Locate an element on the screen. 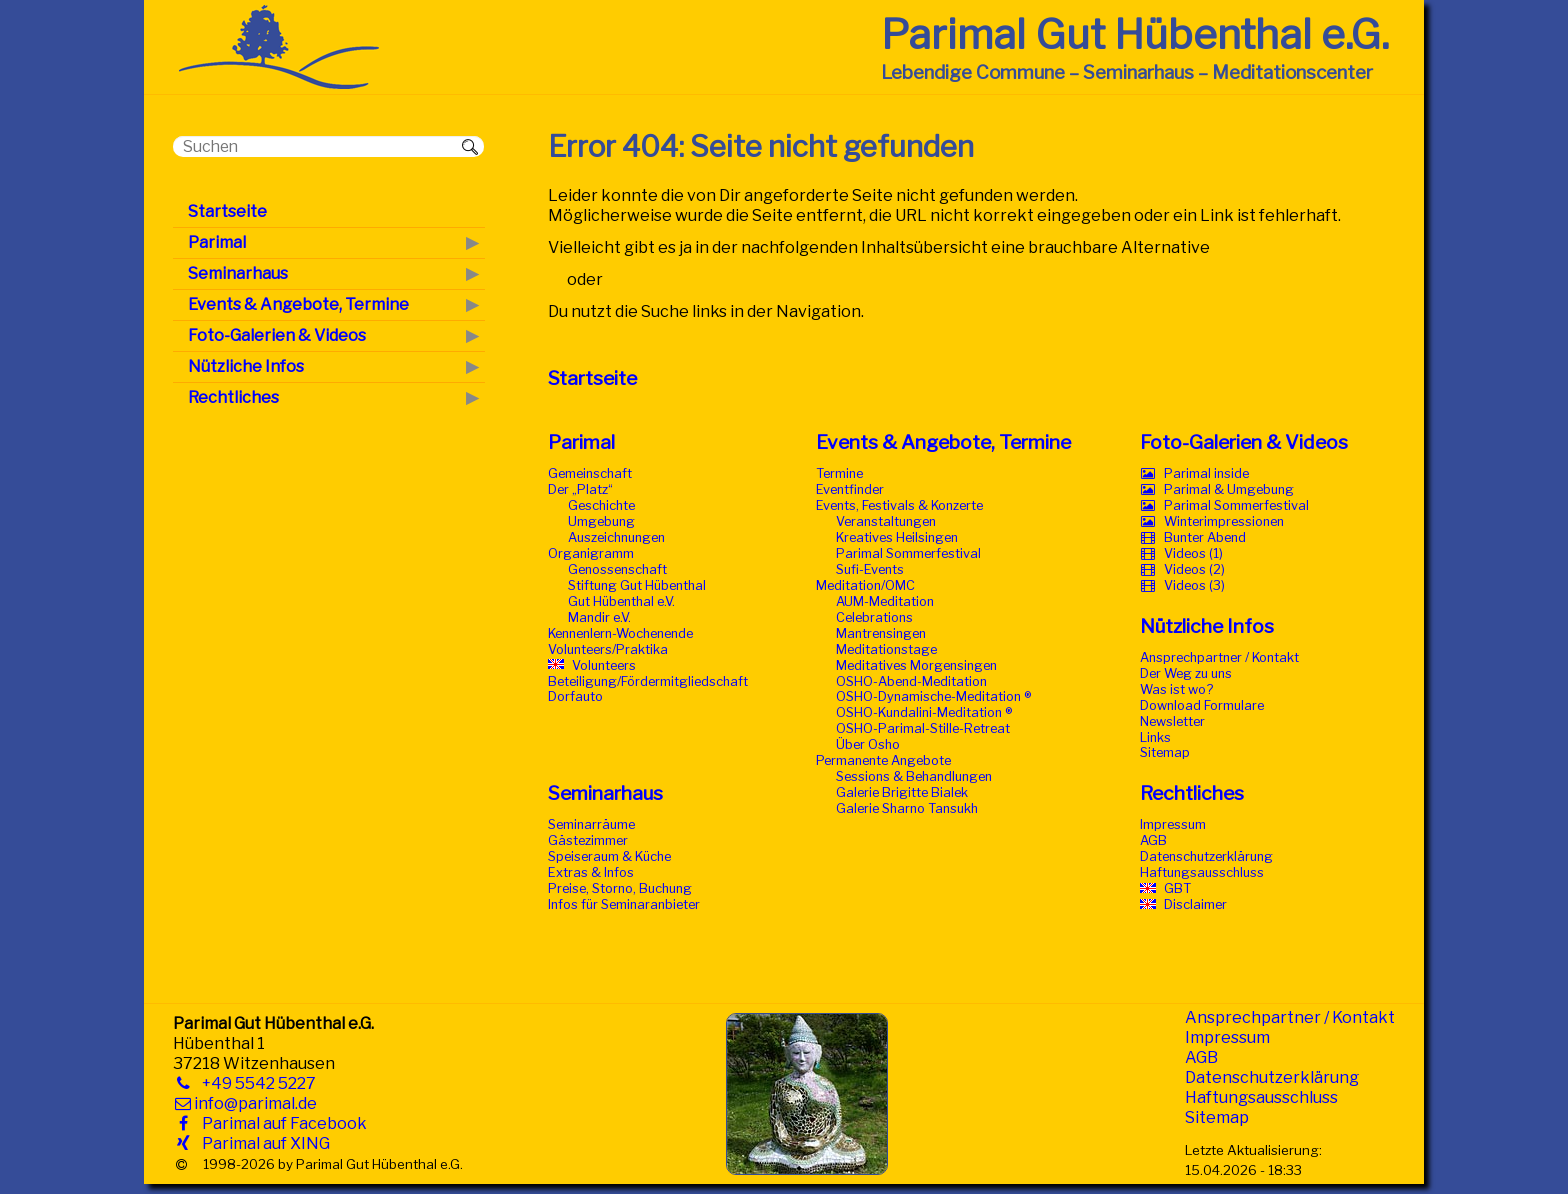  Events, Festivals & Konzerte is located at coordinates (899, 505).